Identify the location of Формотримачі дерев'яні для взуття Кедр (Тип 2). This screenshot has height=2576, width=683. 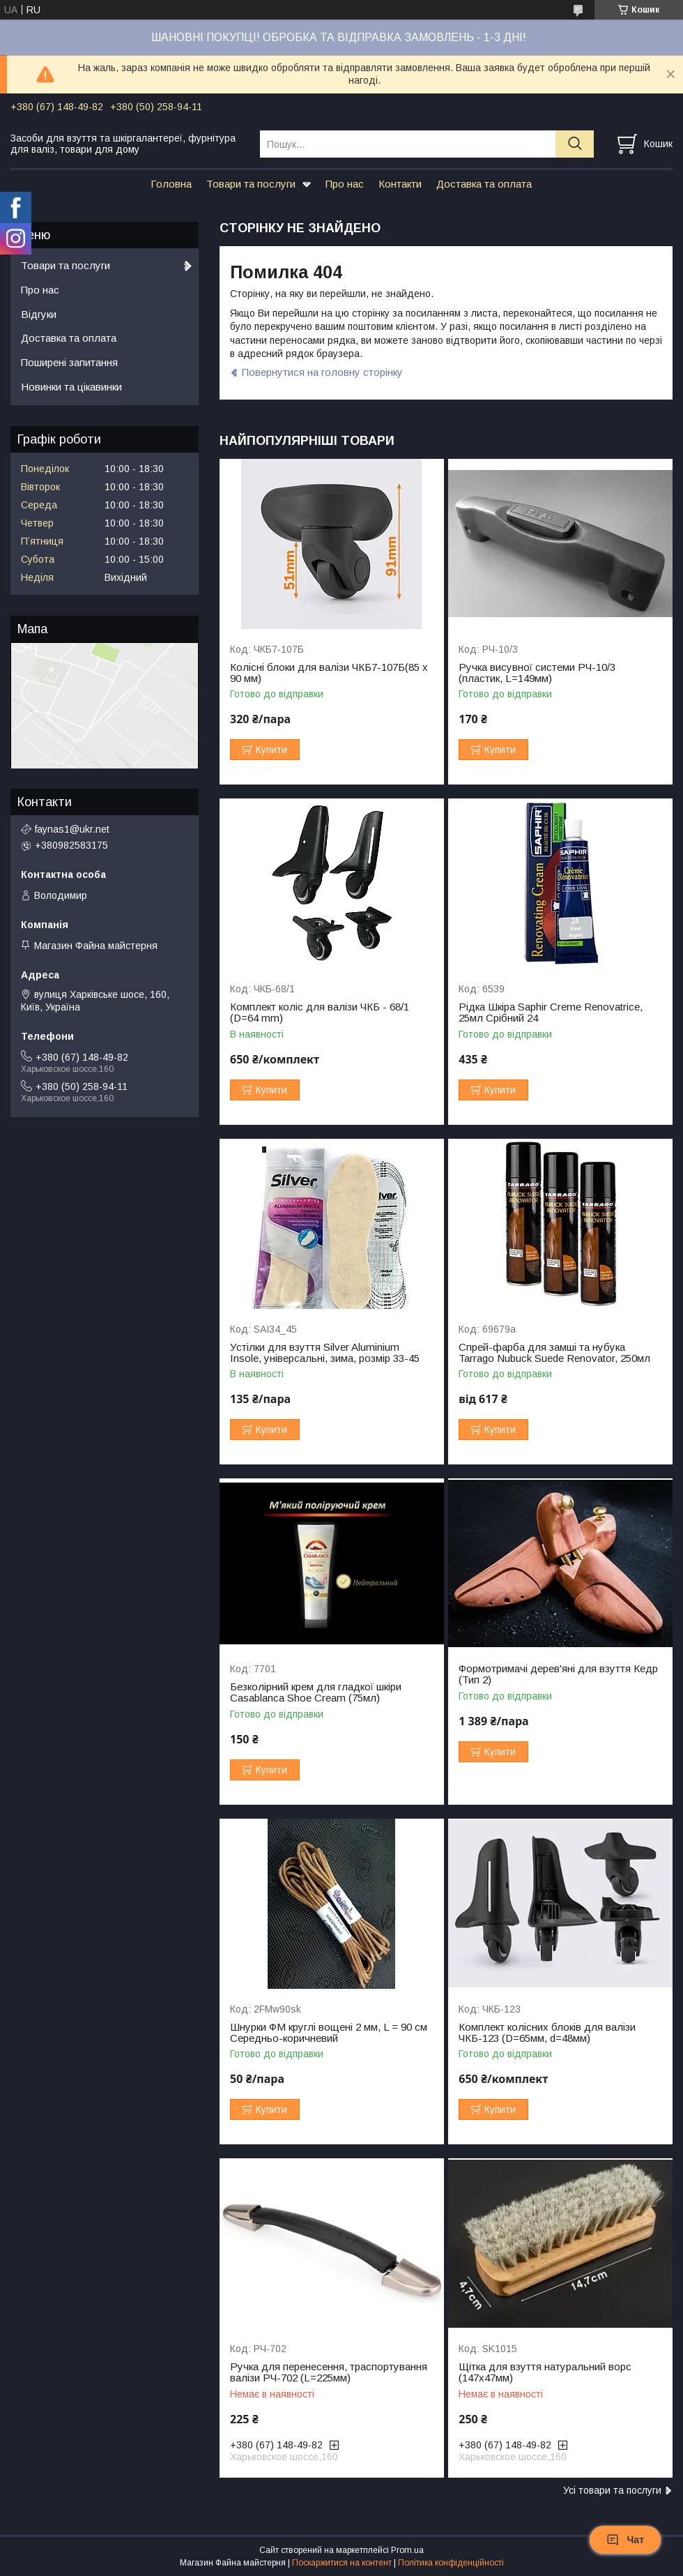
(558, 1674).